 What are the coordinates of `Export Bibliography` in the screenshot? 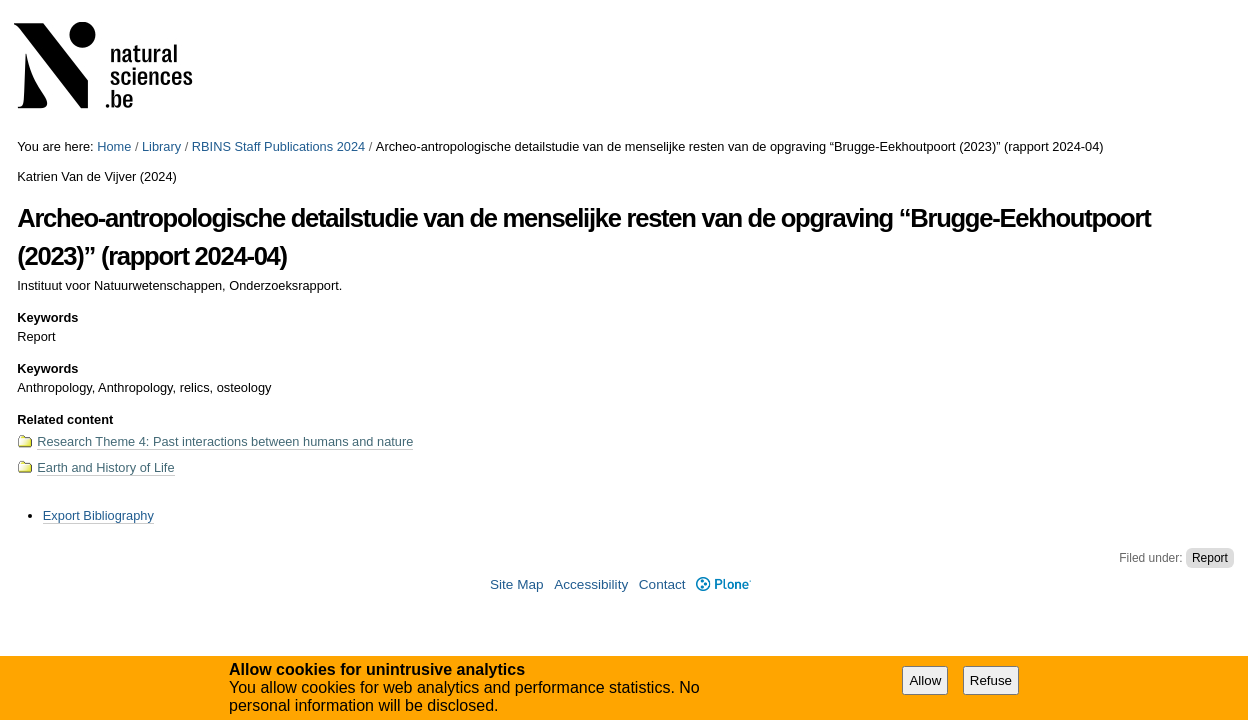 It's located at (98, 515).